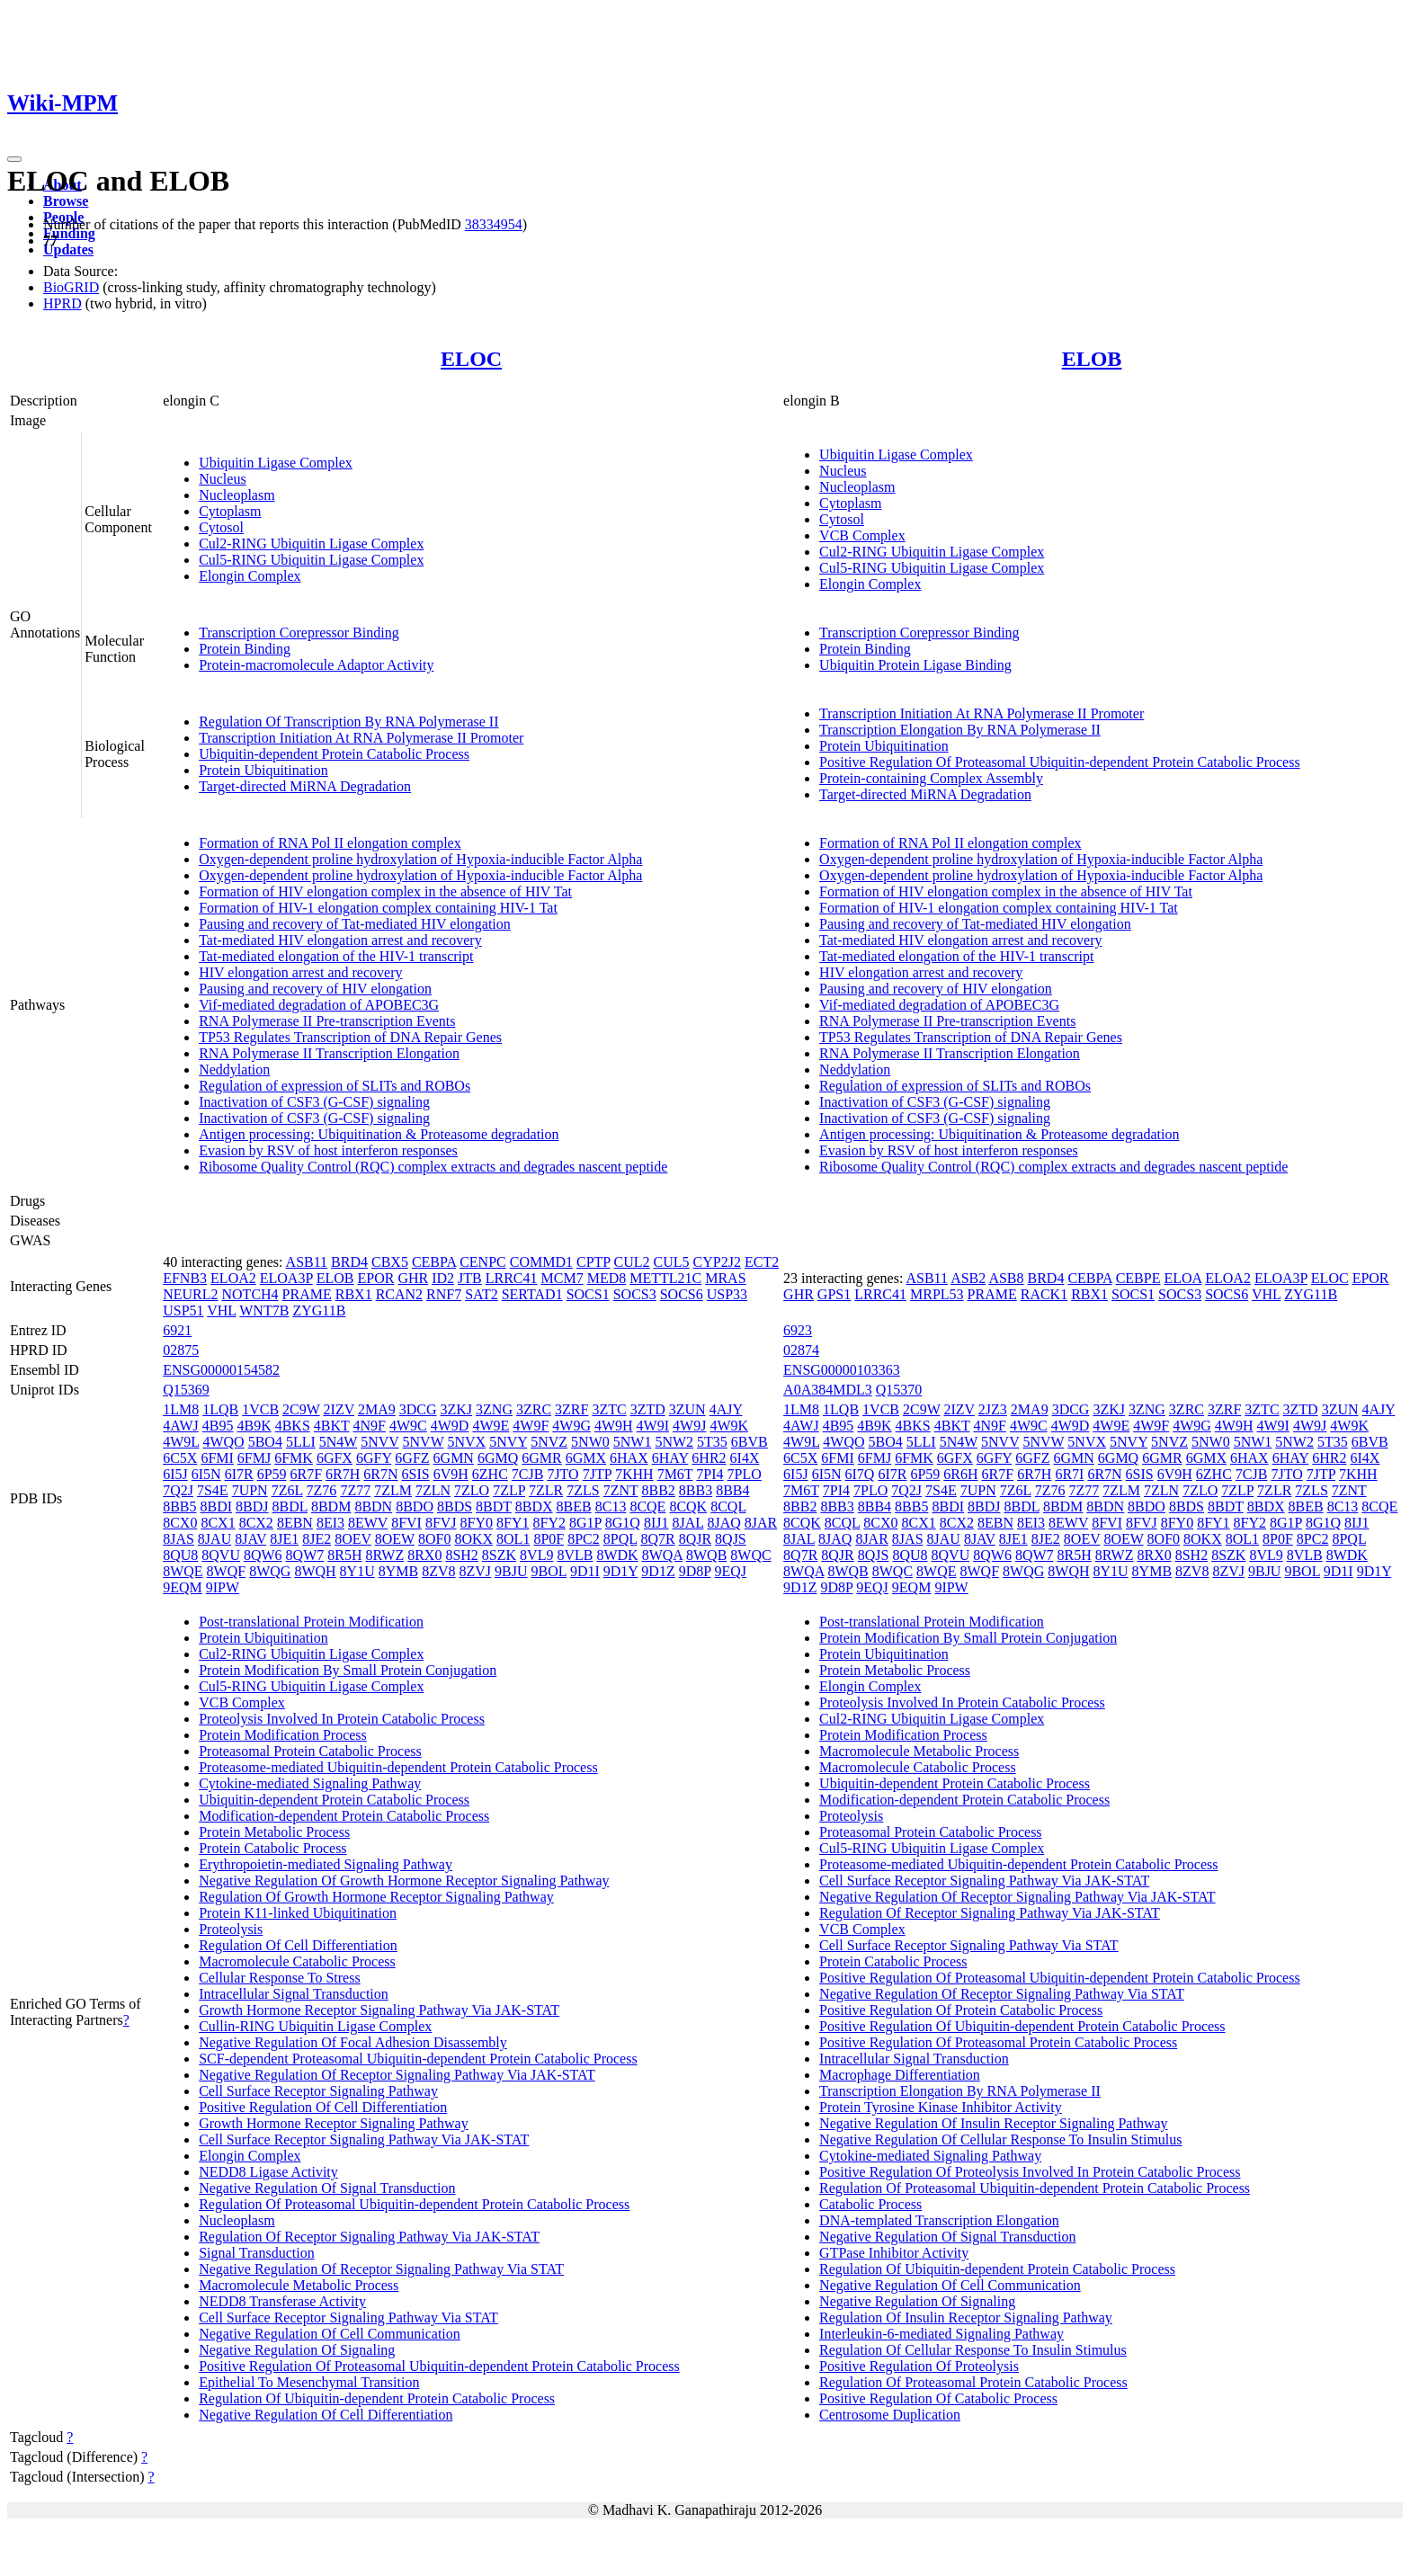  I want to click on ENSG00000103363, so click(841, 1369).